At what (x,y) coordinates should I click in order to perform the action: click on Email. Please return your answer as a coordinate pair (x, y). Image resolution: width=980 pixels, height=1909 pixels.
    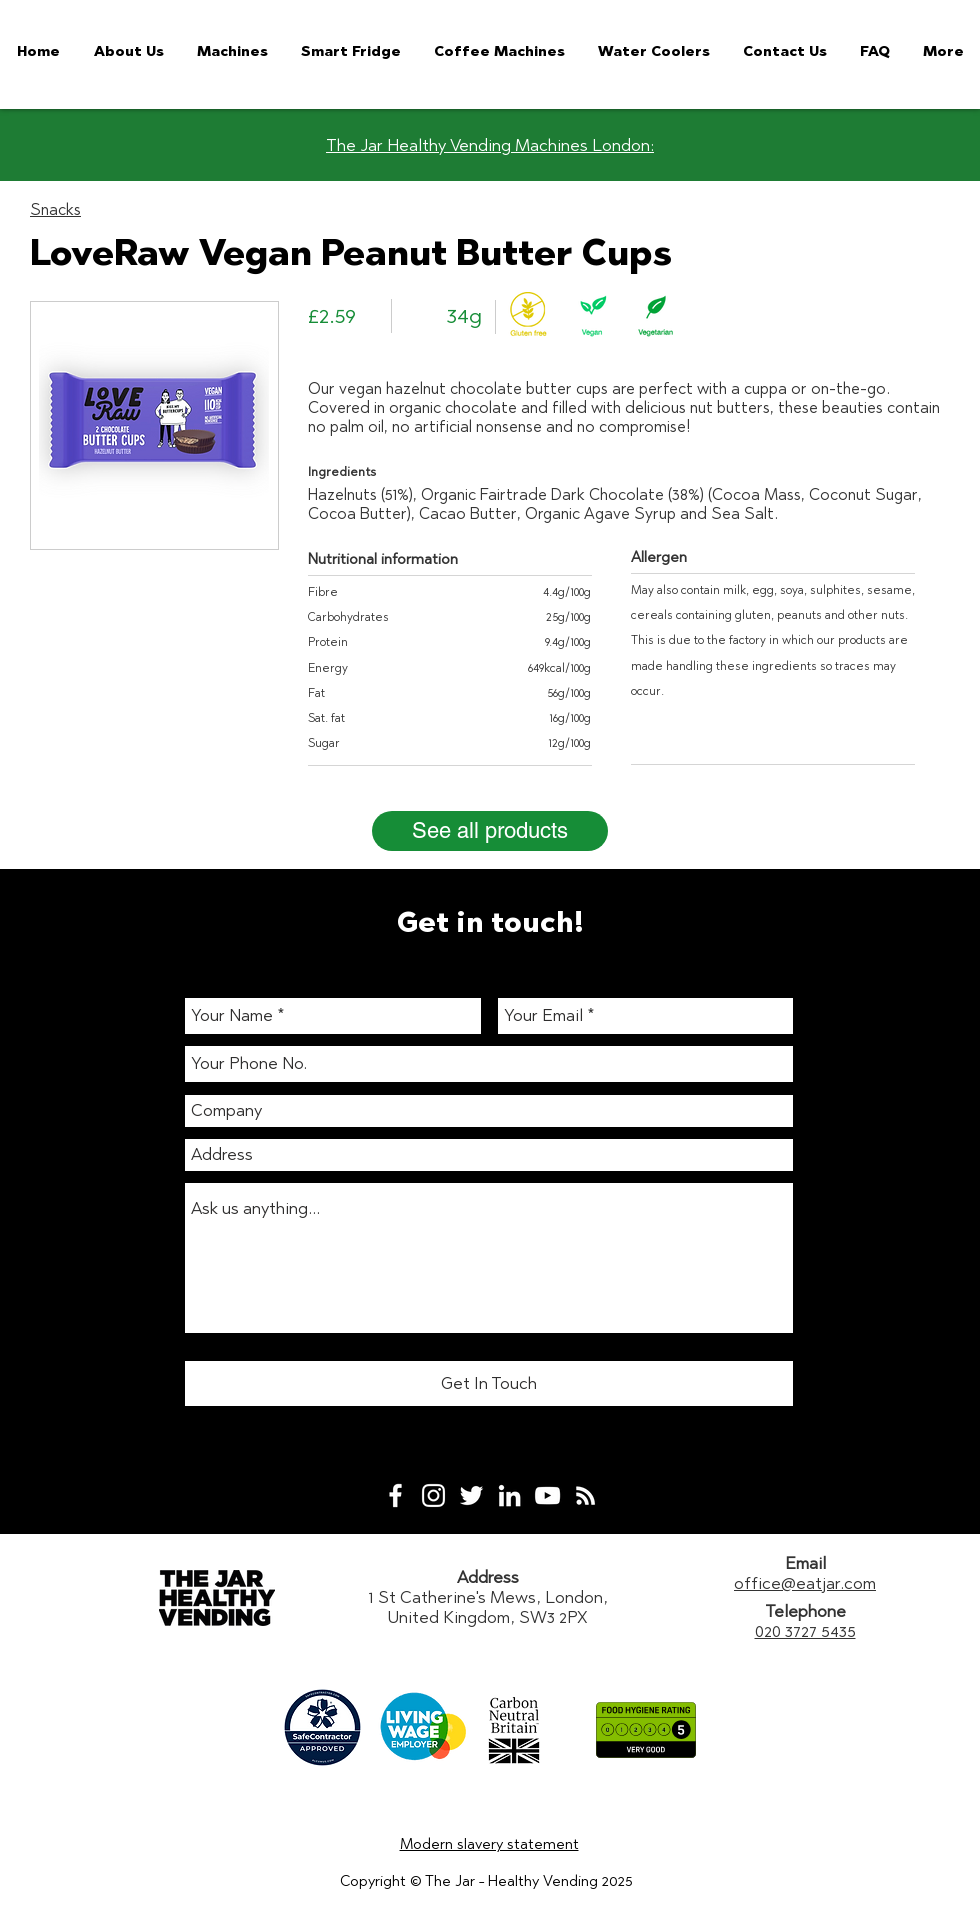
    Looking at the image, I should click on (805, 1563).